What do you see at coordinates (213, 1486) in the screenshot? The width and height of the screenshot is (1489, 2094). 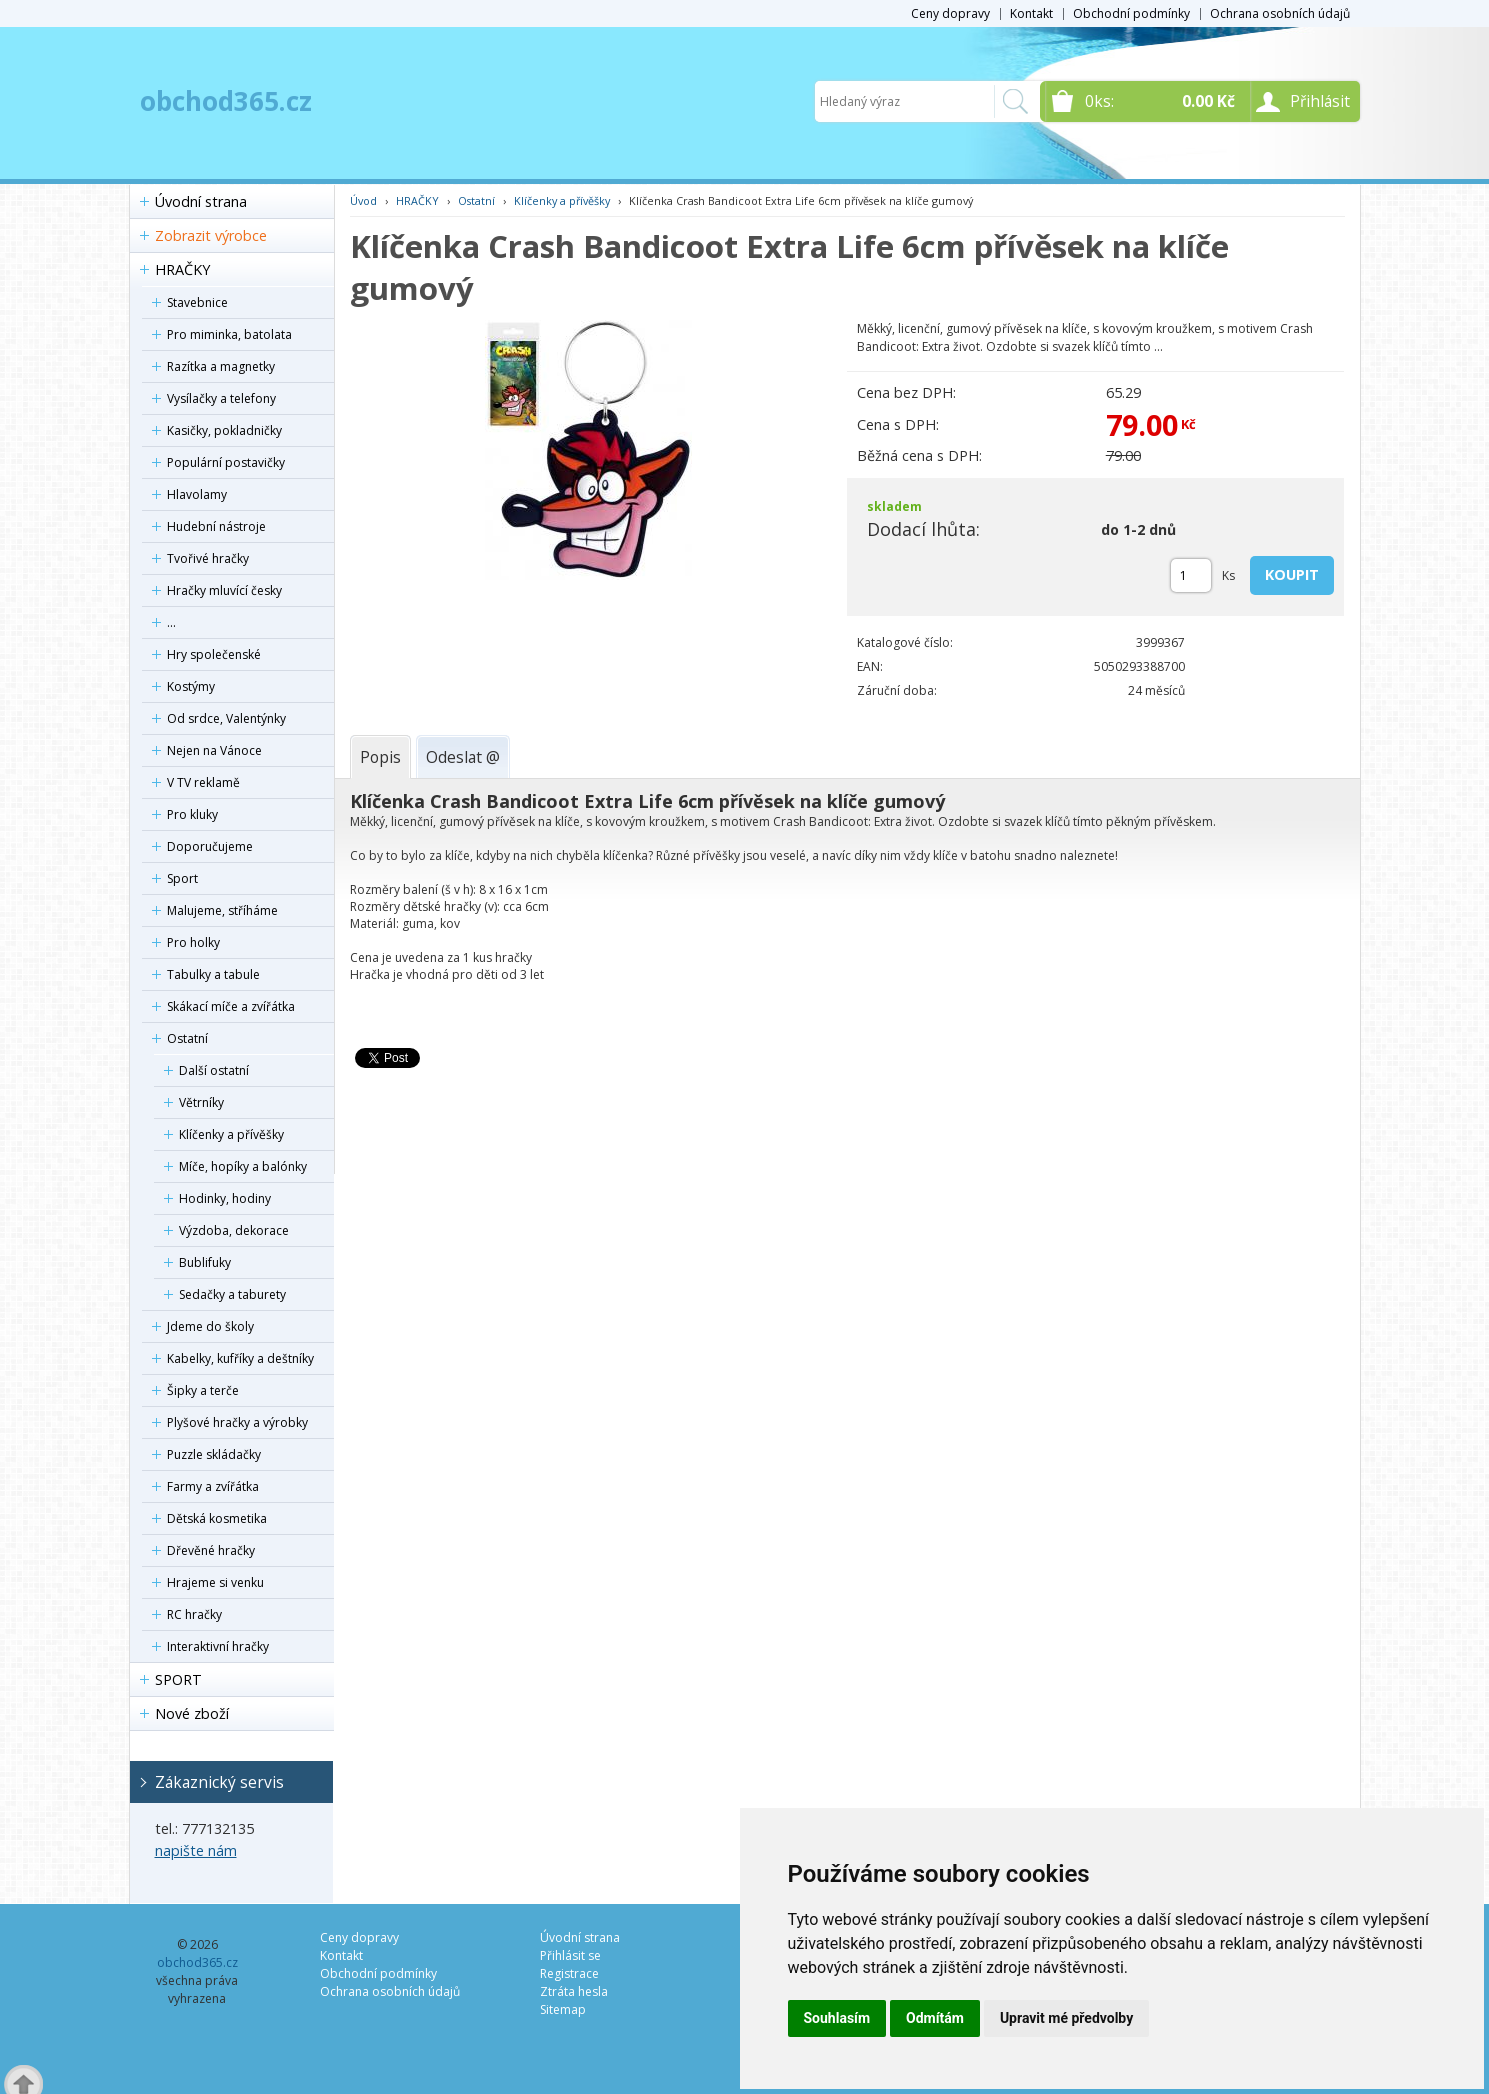 I see `Farmy a zvířátka` at bounding box center [213, 1486].